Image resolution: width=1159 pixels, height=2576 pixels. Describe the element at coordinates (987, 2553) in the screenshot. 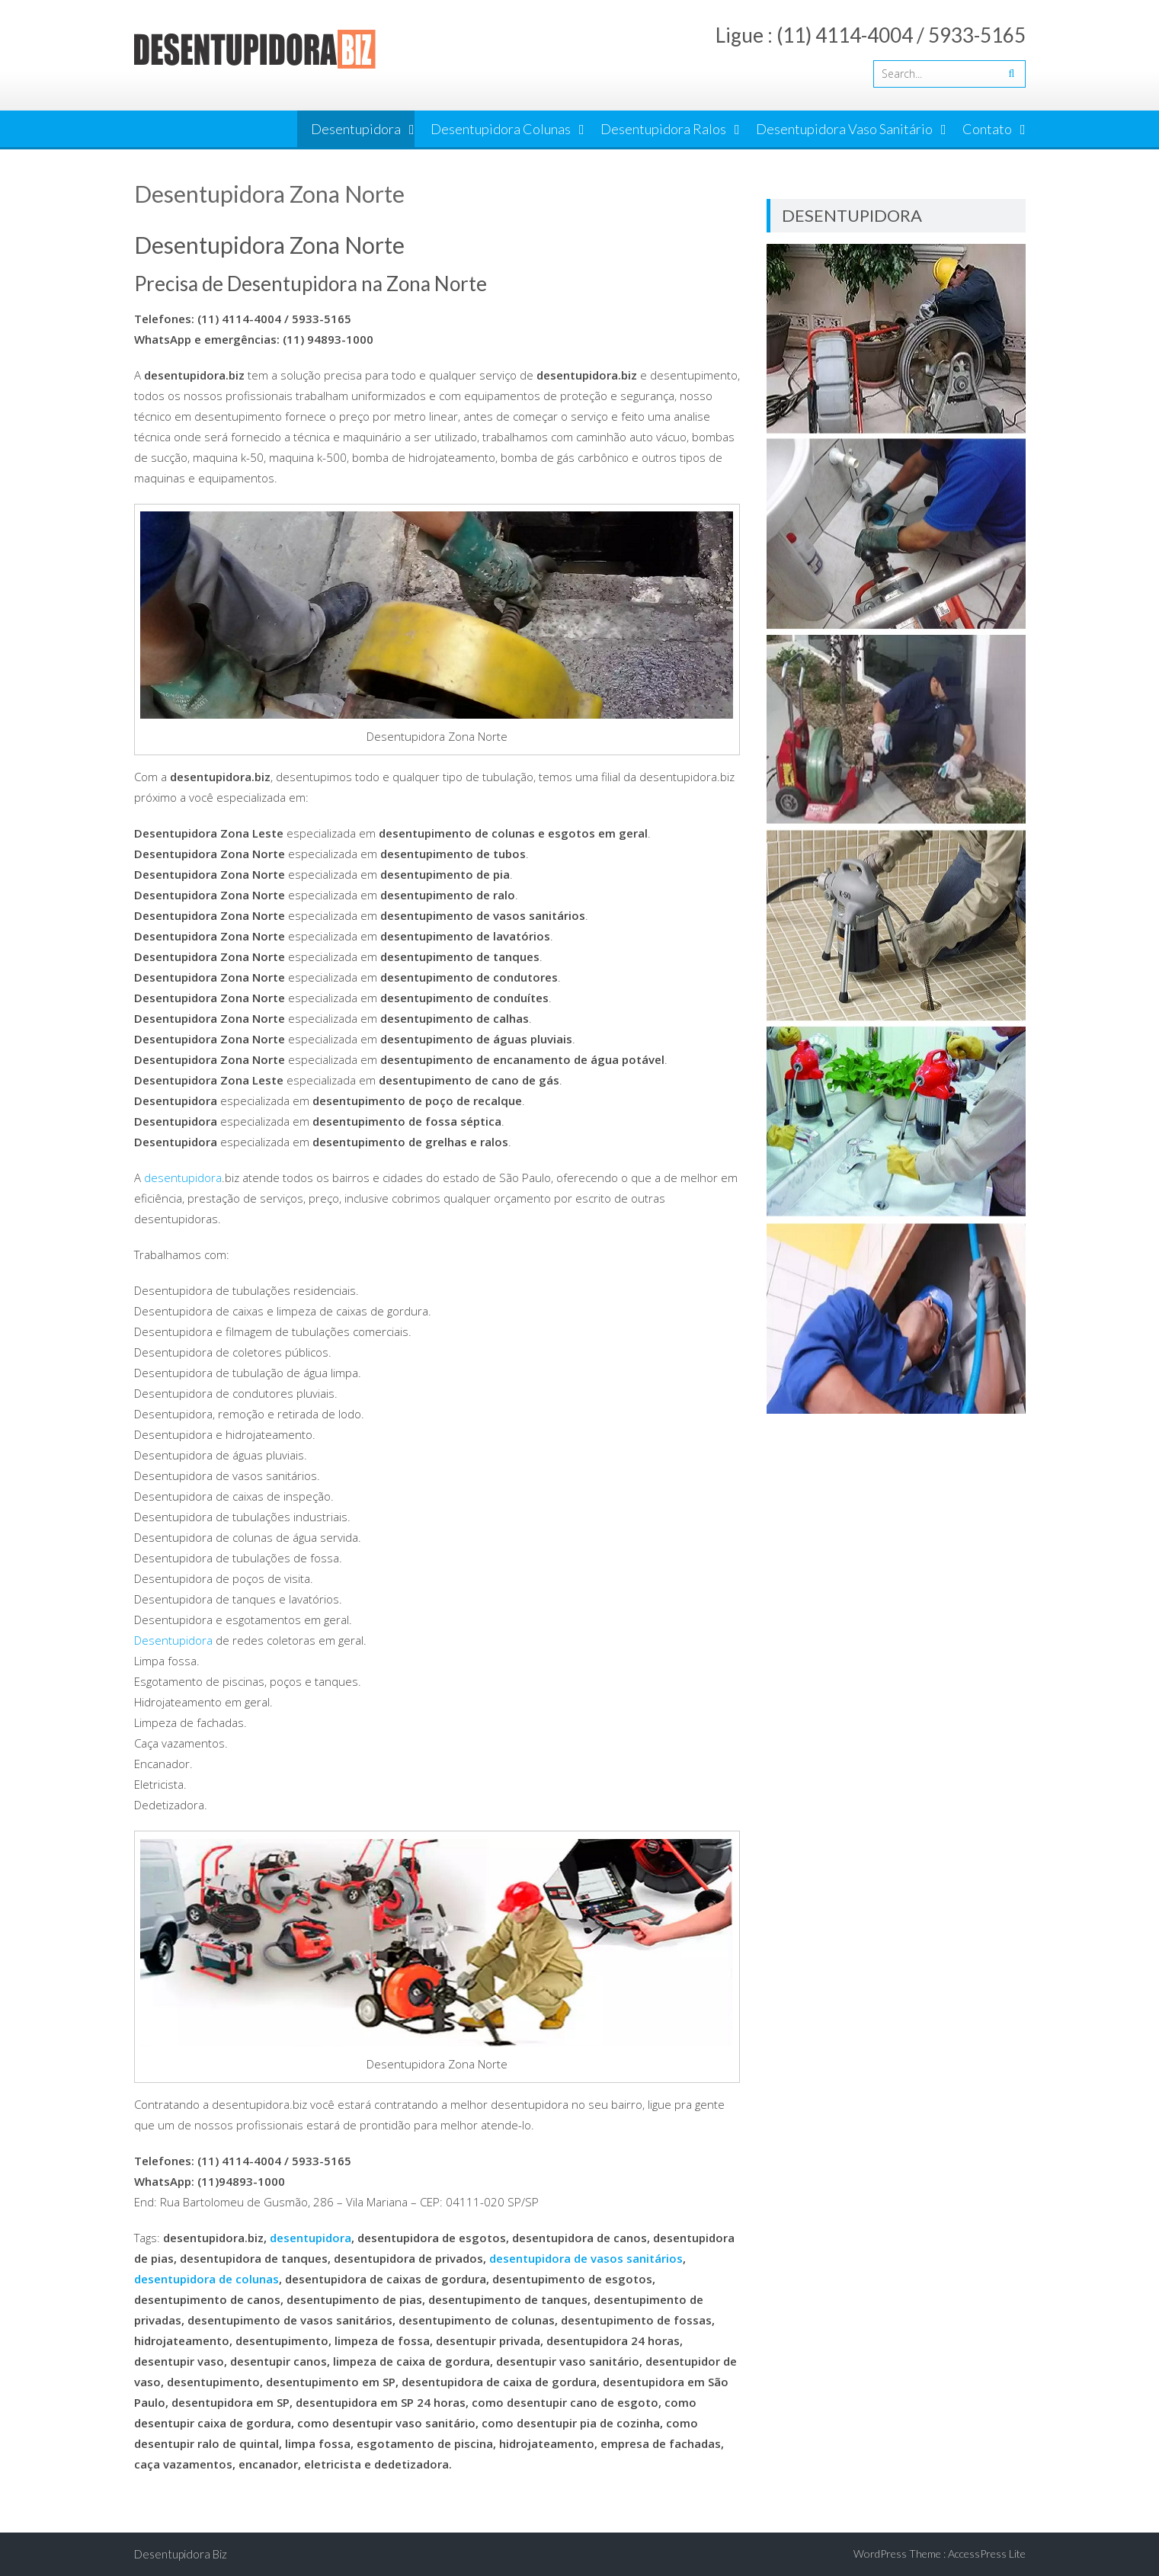

I see `AccessPress Lite` at that location.